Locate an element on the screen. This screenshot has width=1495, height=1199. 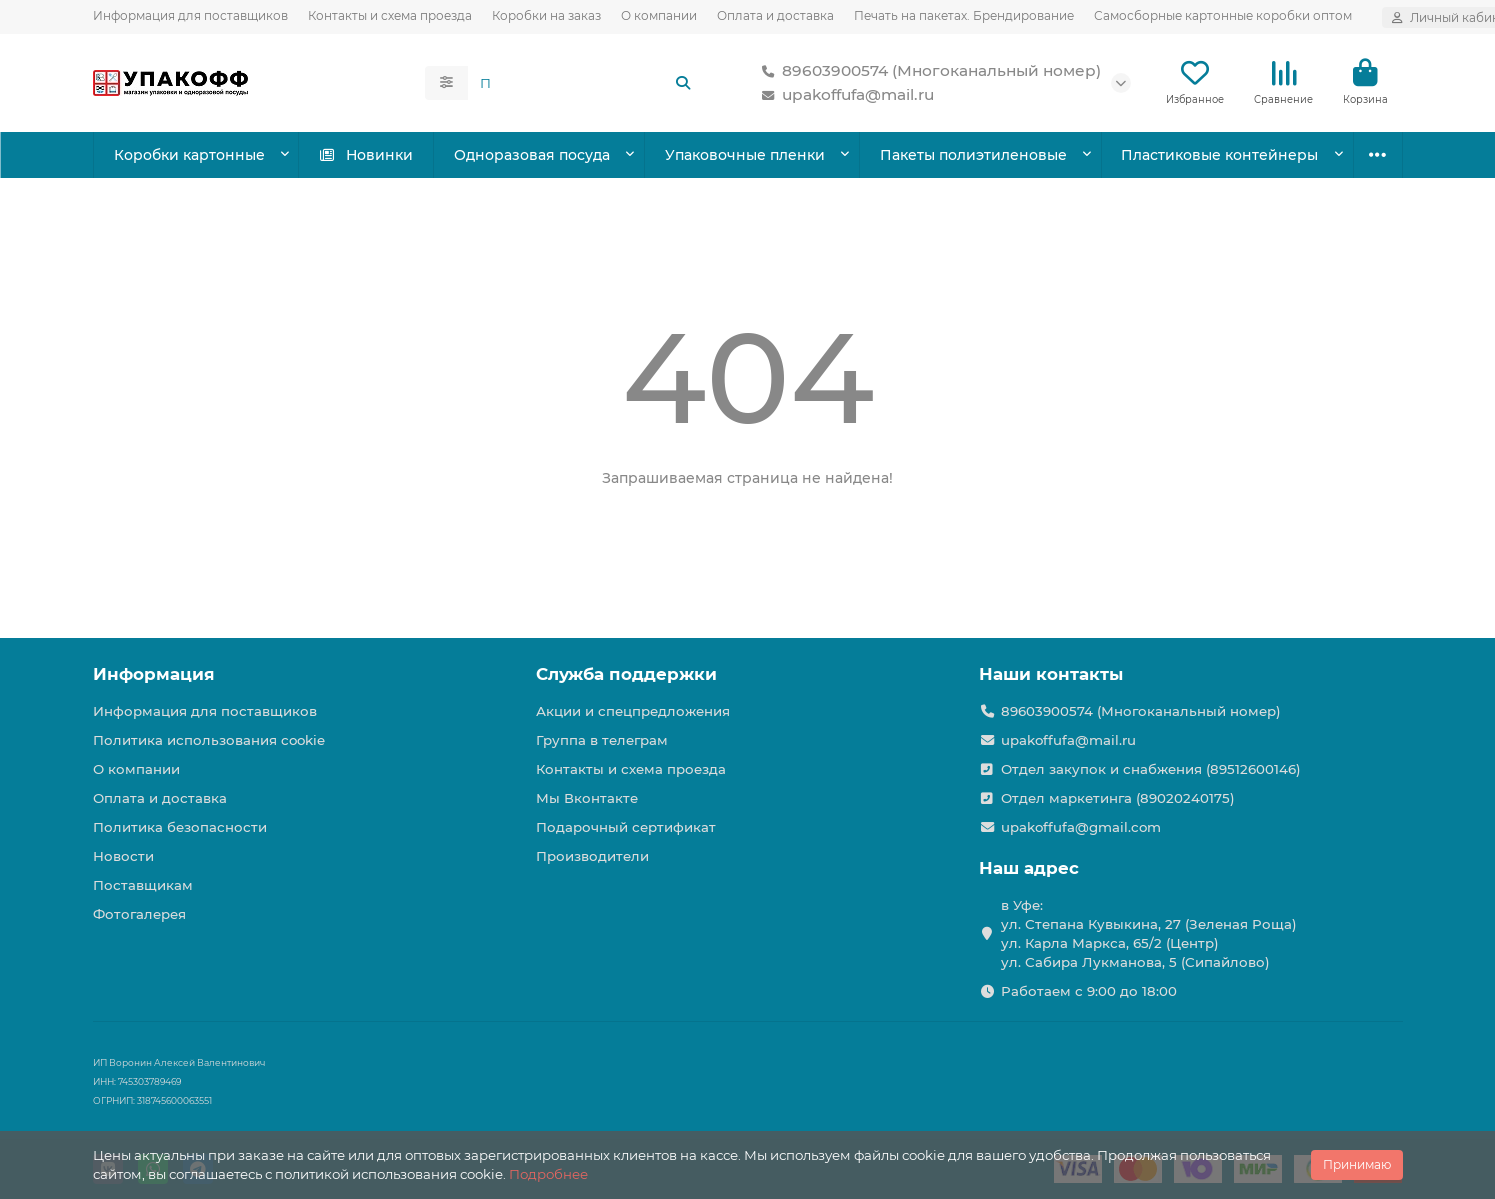
Информация is located at coordinates (154, 674).